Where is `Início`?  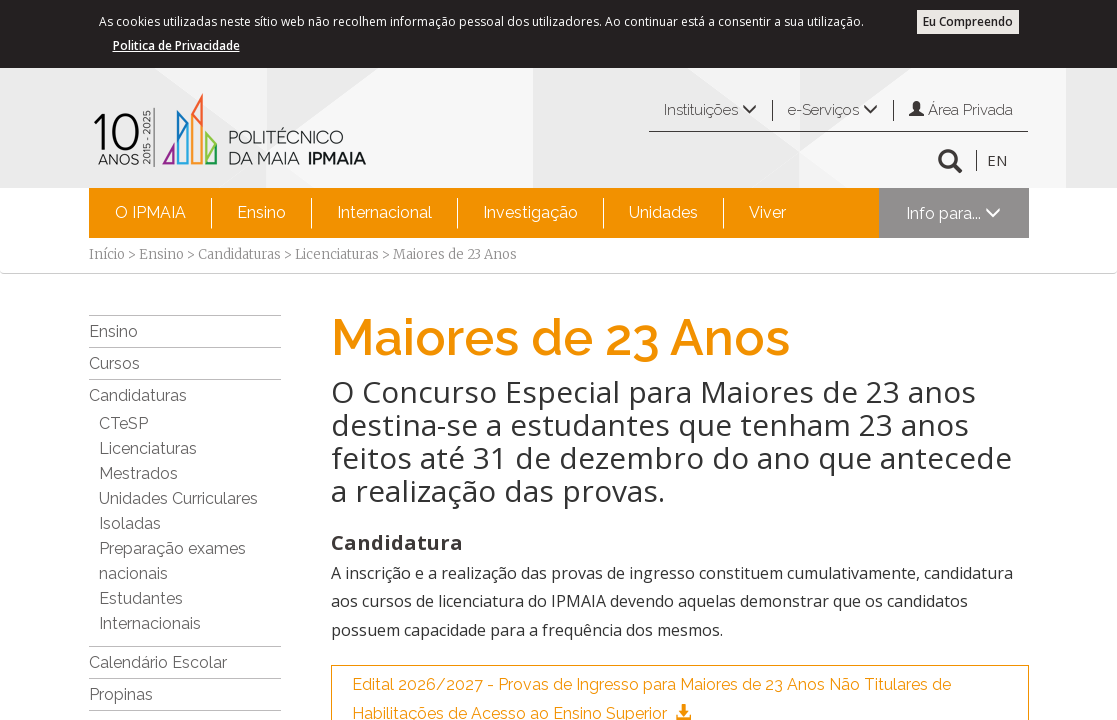
Início is located at coordinates (107, 254).